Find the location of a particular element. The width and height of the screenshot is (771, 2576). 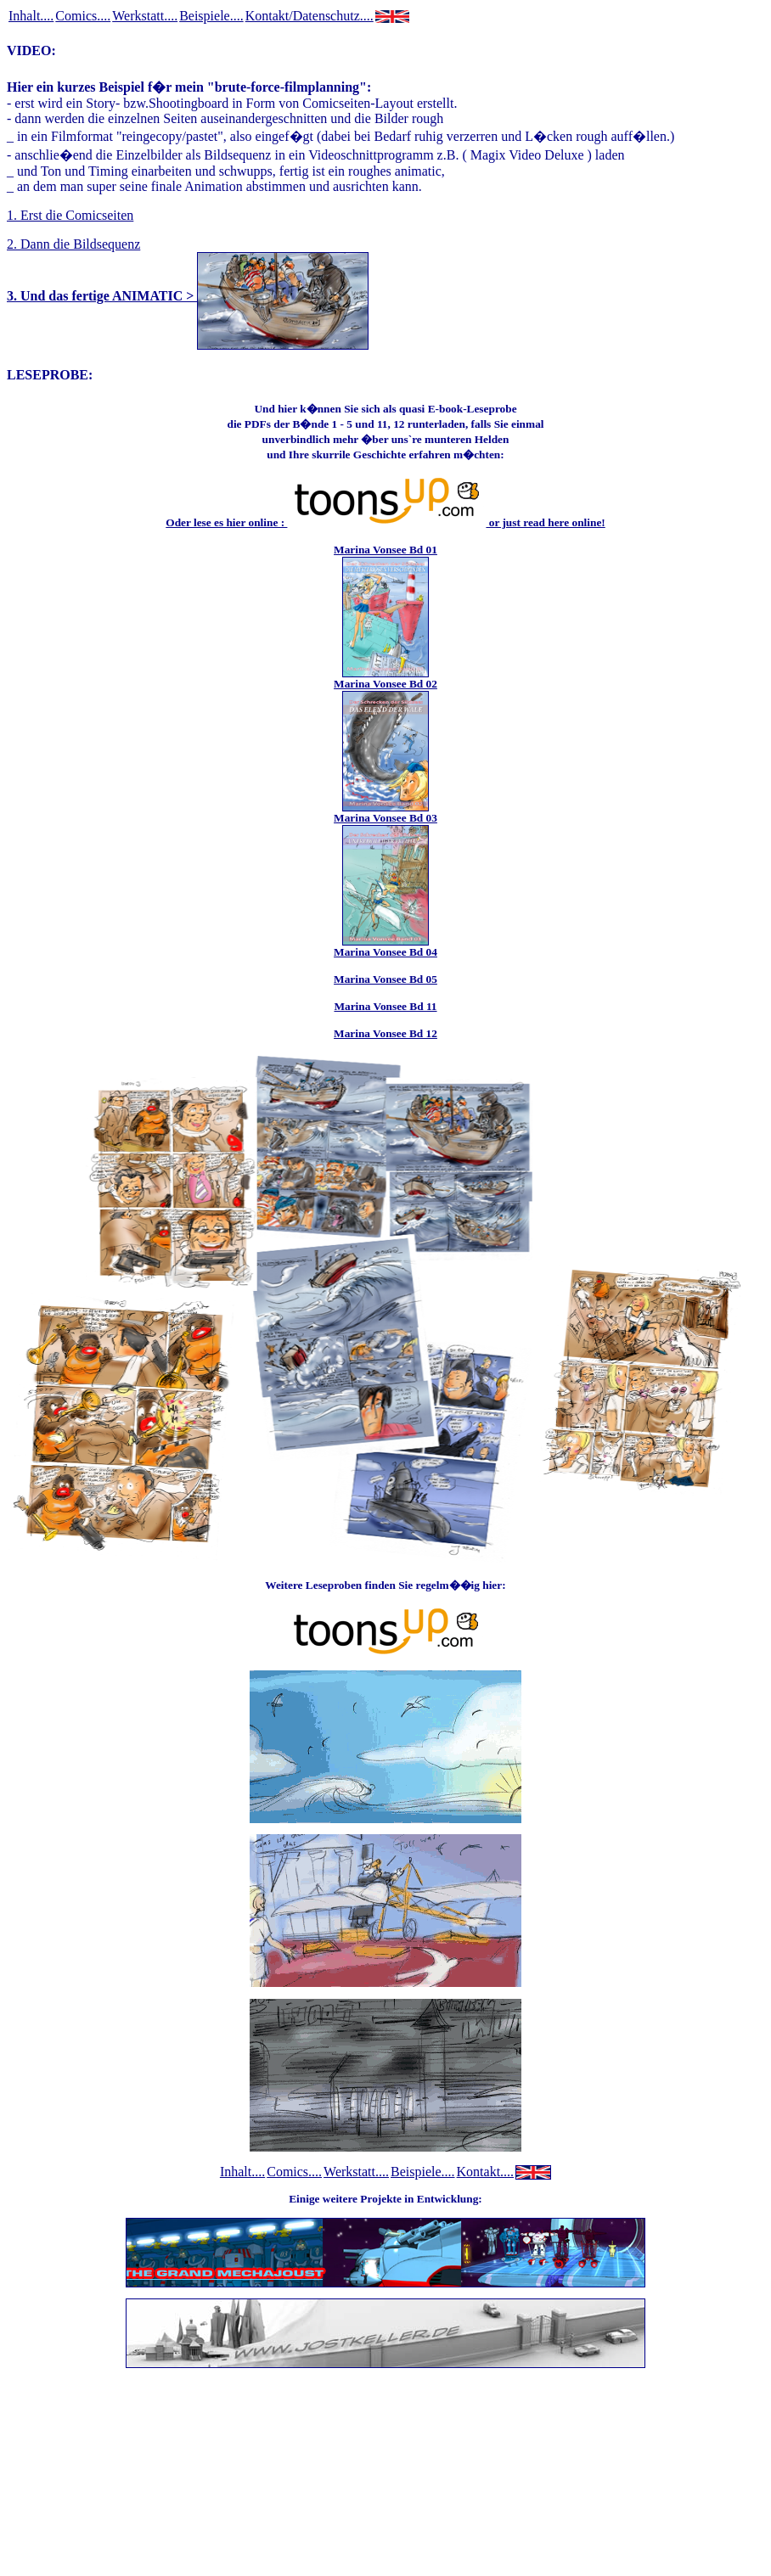

Marina Vonsee Bd 12 is located at coordinates (385, 1033).